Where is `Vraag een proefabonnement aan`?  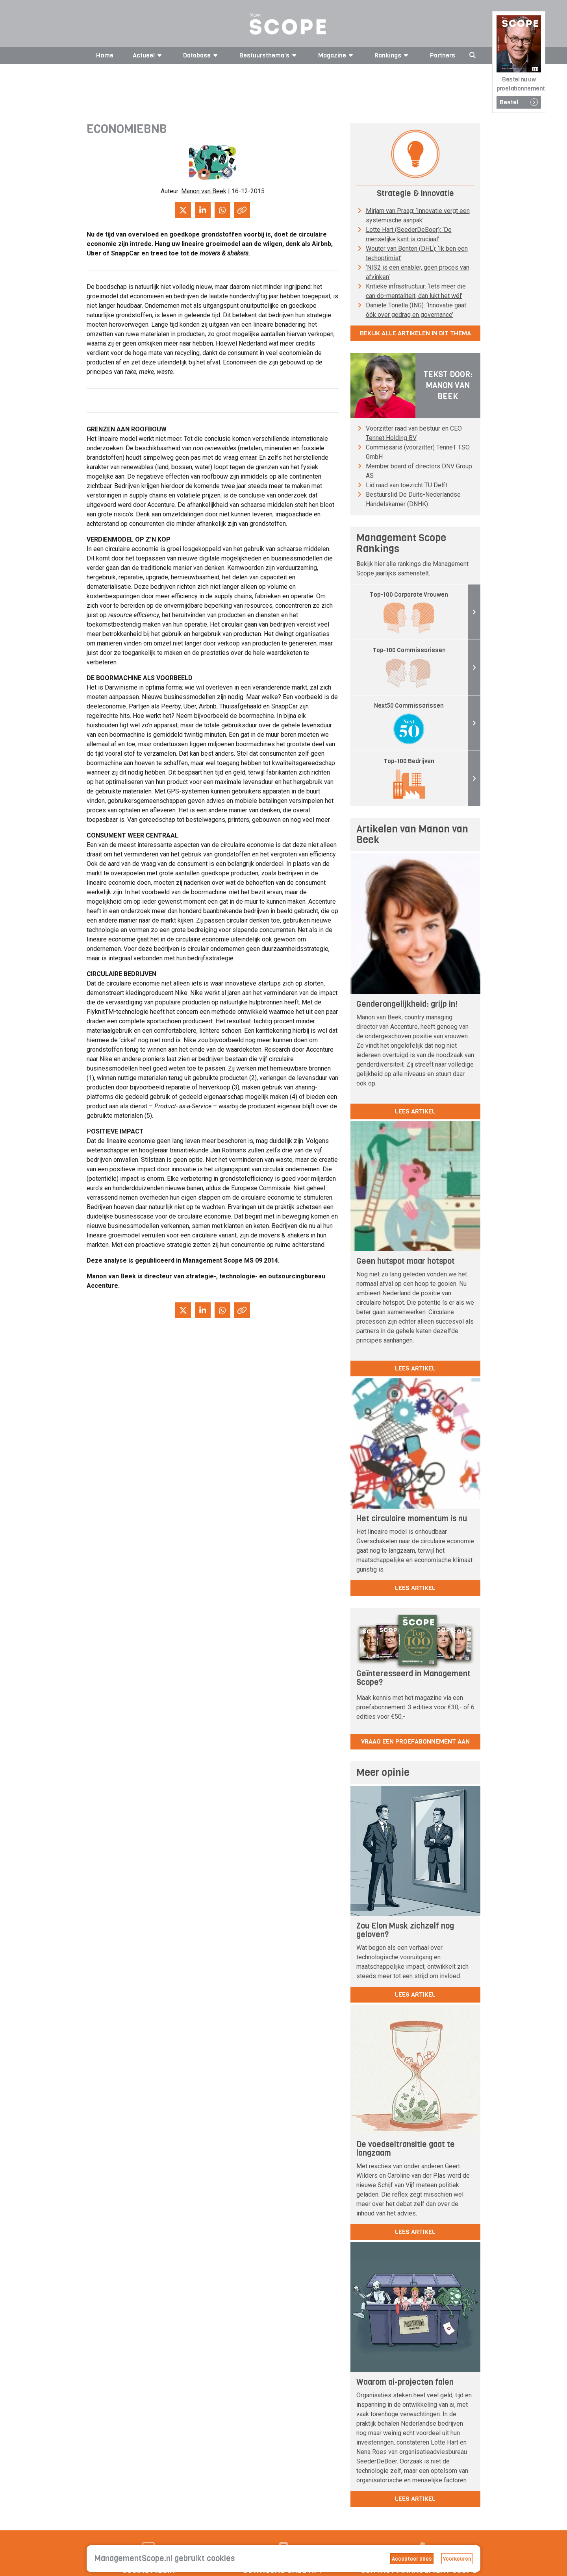
Vraag een proefabonnement aan is located at coordinates (415, 1741).